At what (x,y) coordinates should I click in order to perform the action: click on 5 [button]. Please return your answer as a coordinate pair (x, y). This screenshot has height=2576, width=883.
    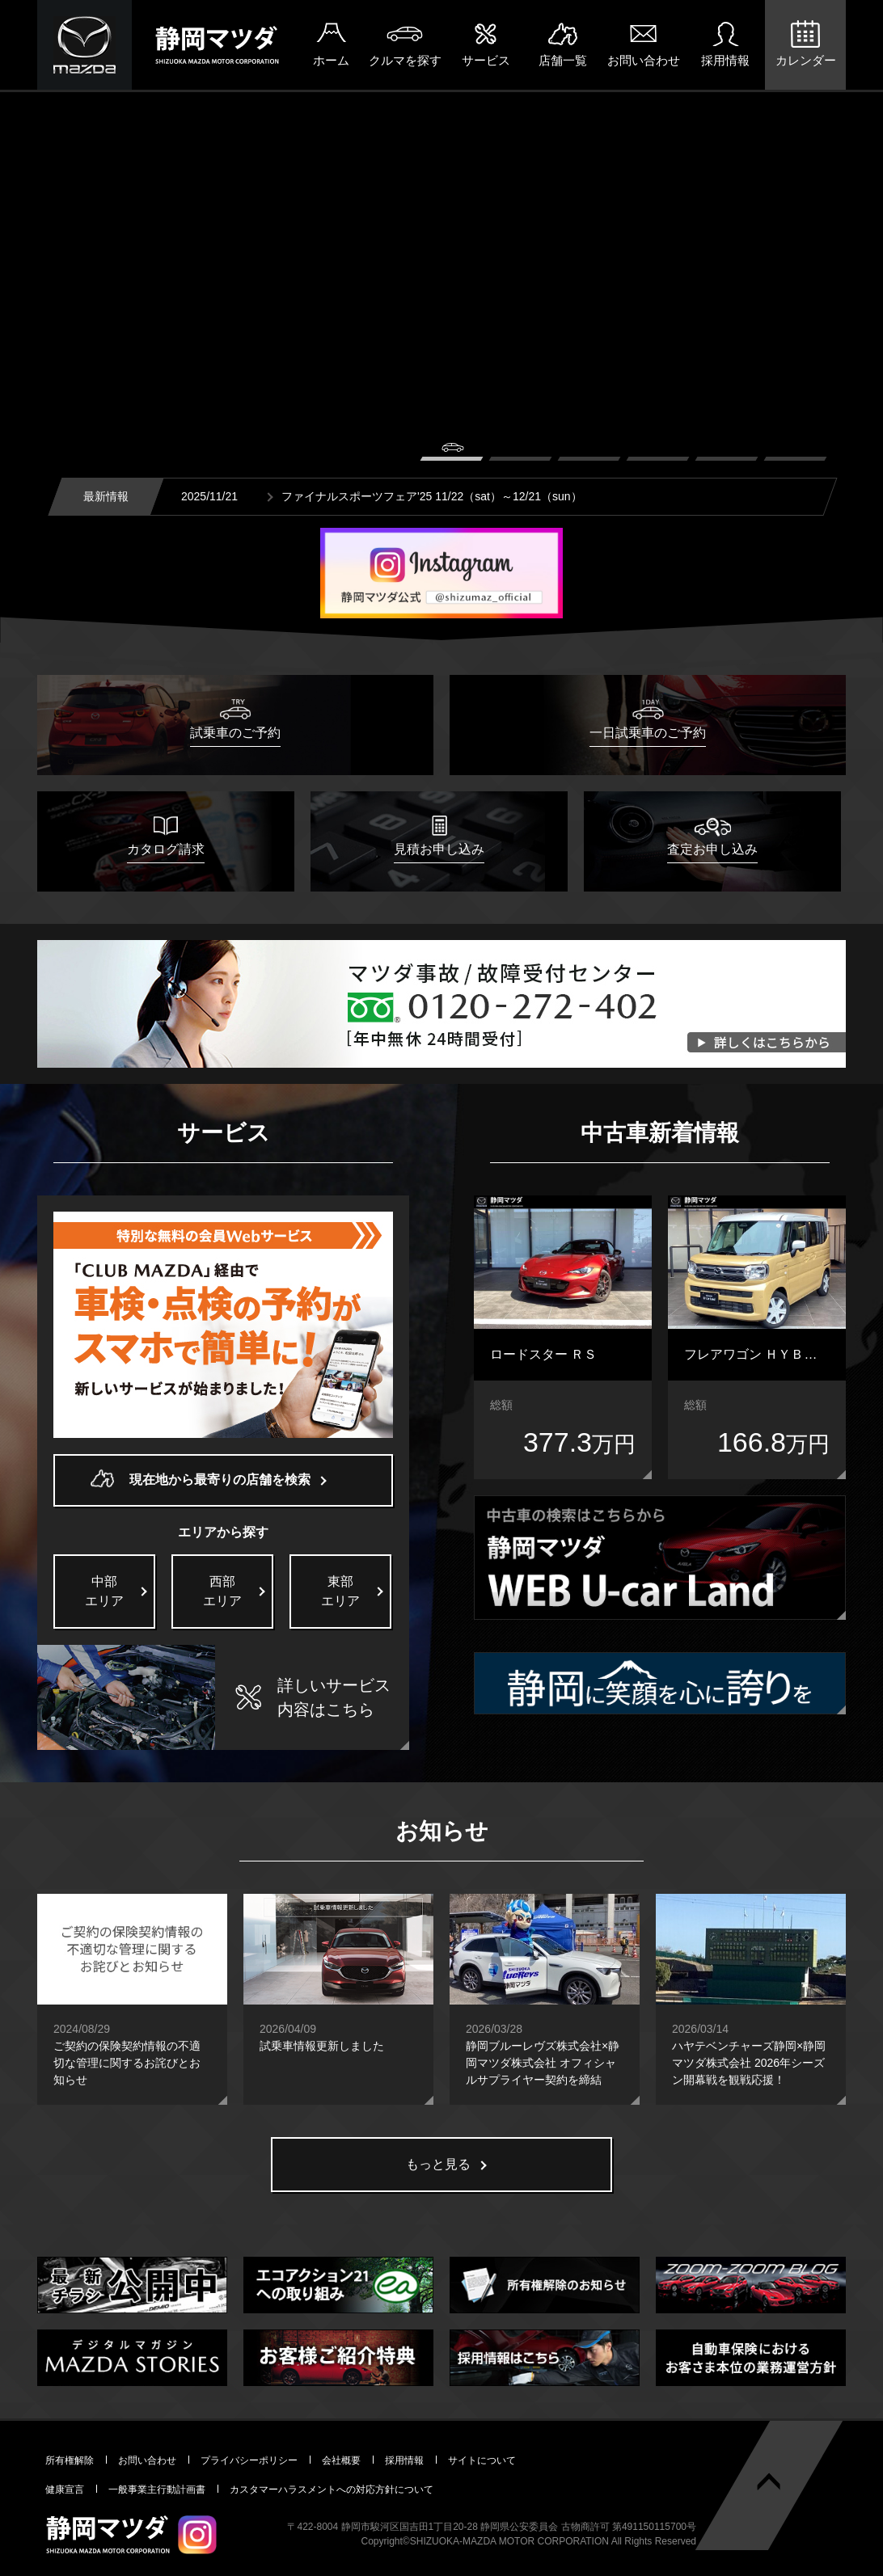
    Looking at the image, I should click on (726, 452).